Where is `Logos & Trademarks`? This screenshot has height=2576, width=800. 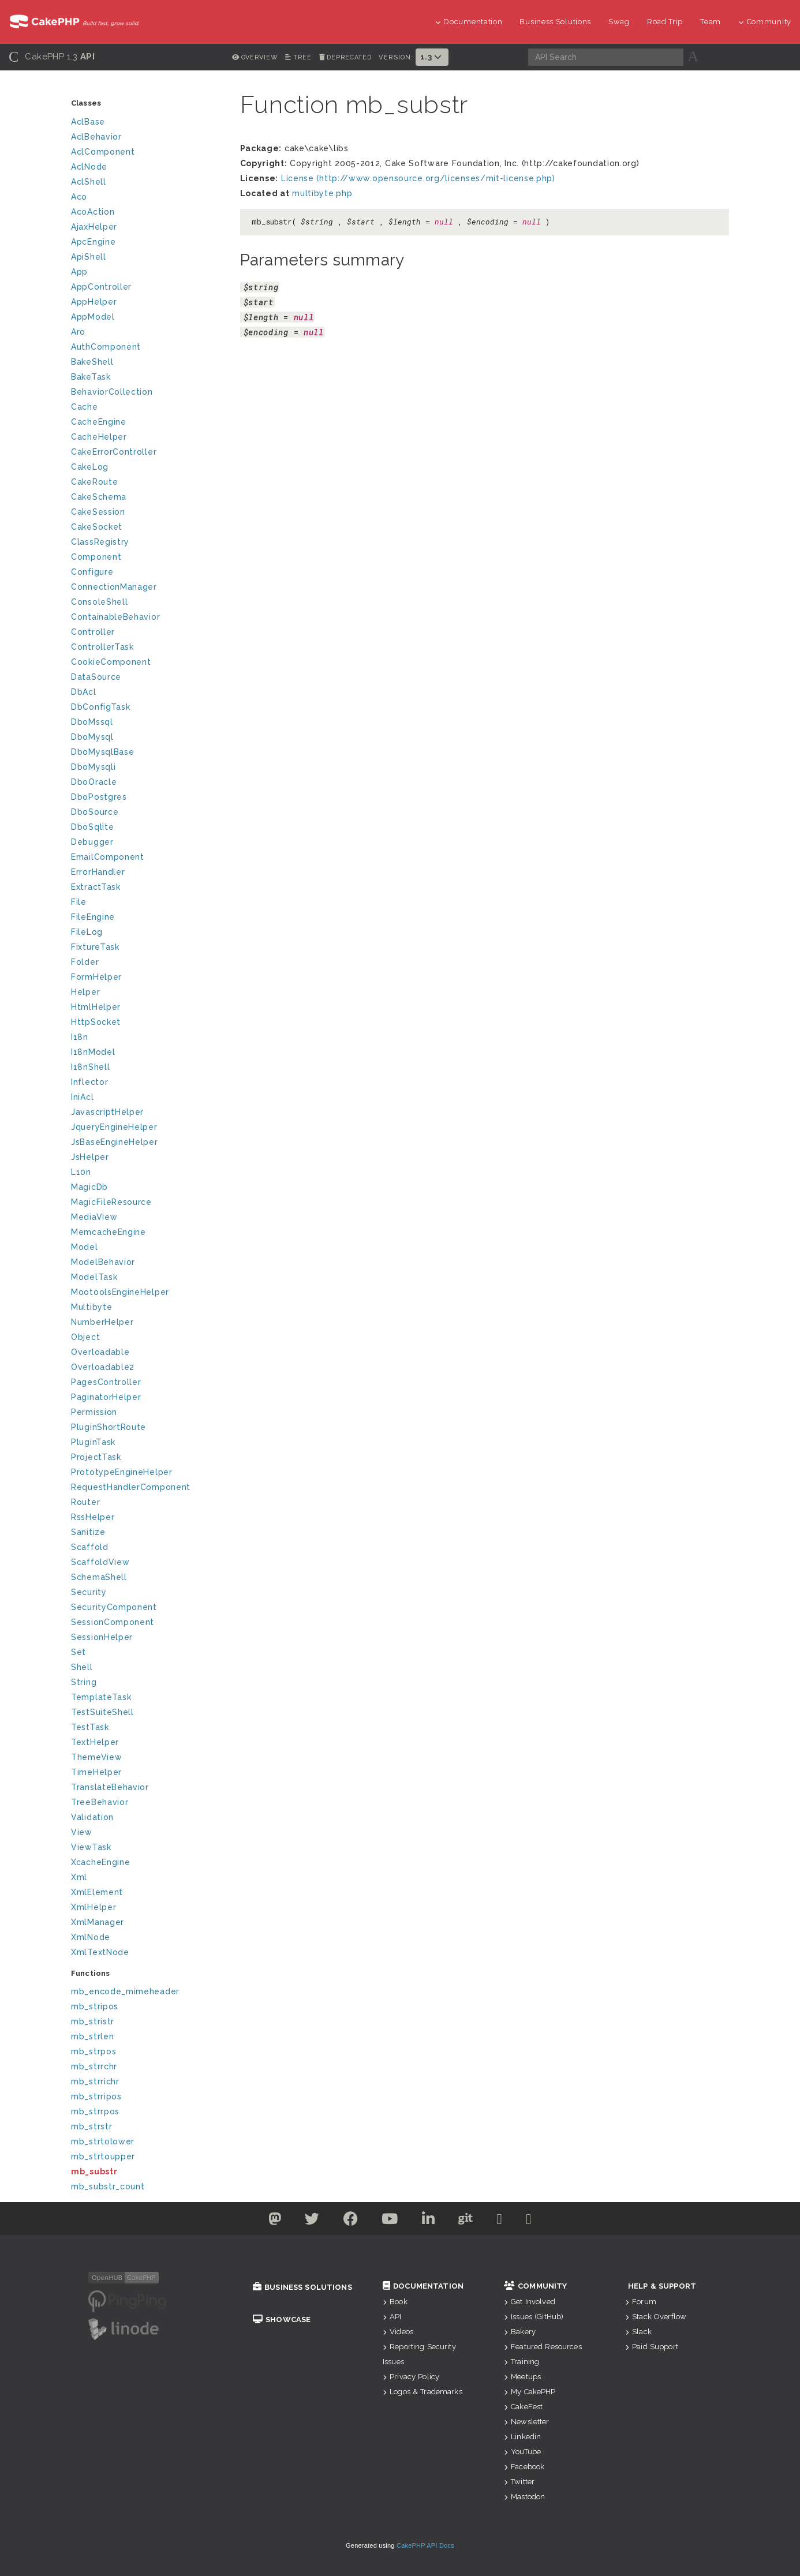
Logos & Trademarks is located at coordinates (422, 2391).